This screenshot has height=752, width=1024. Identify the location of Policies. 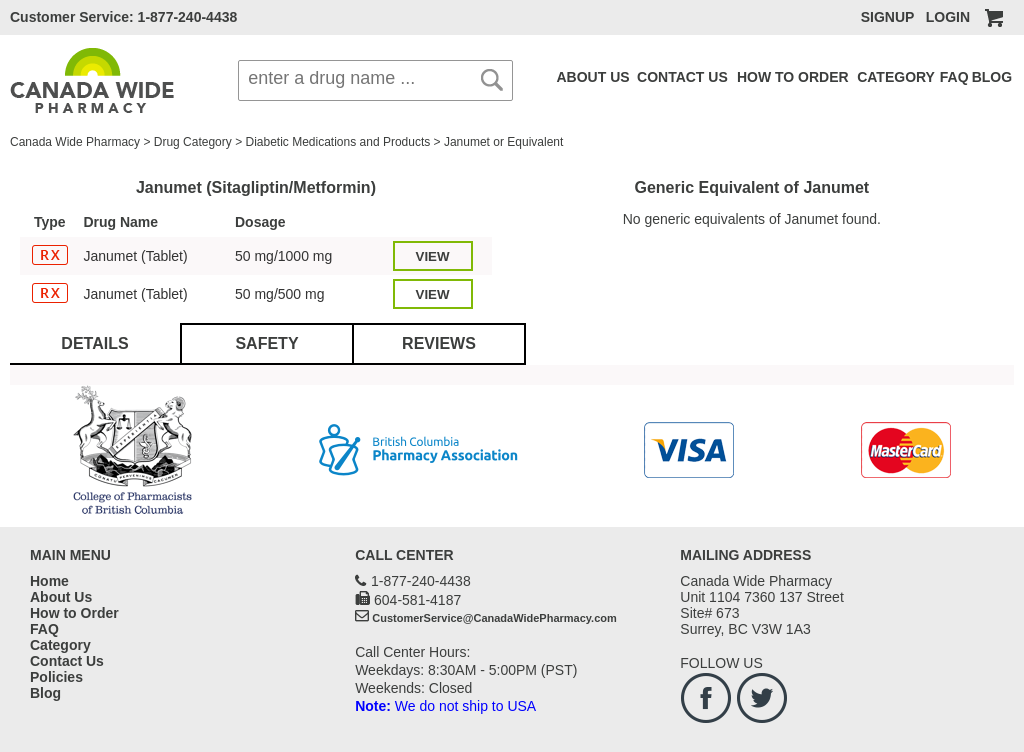
(56, 677).